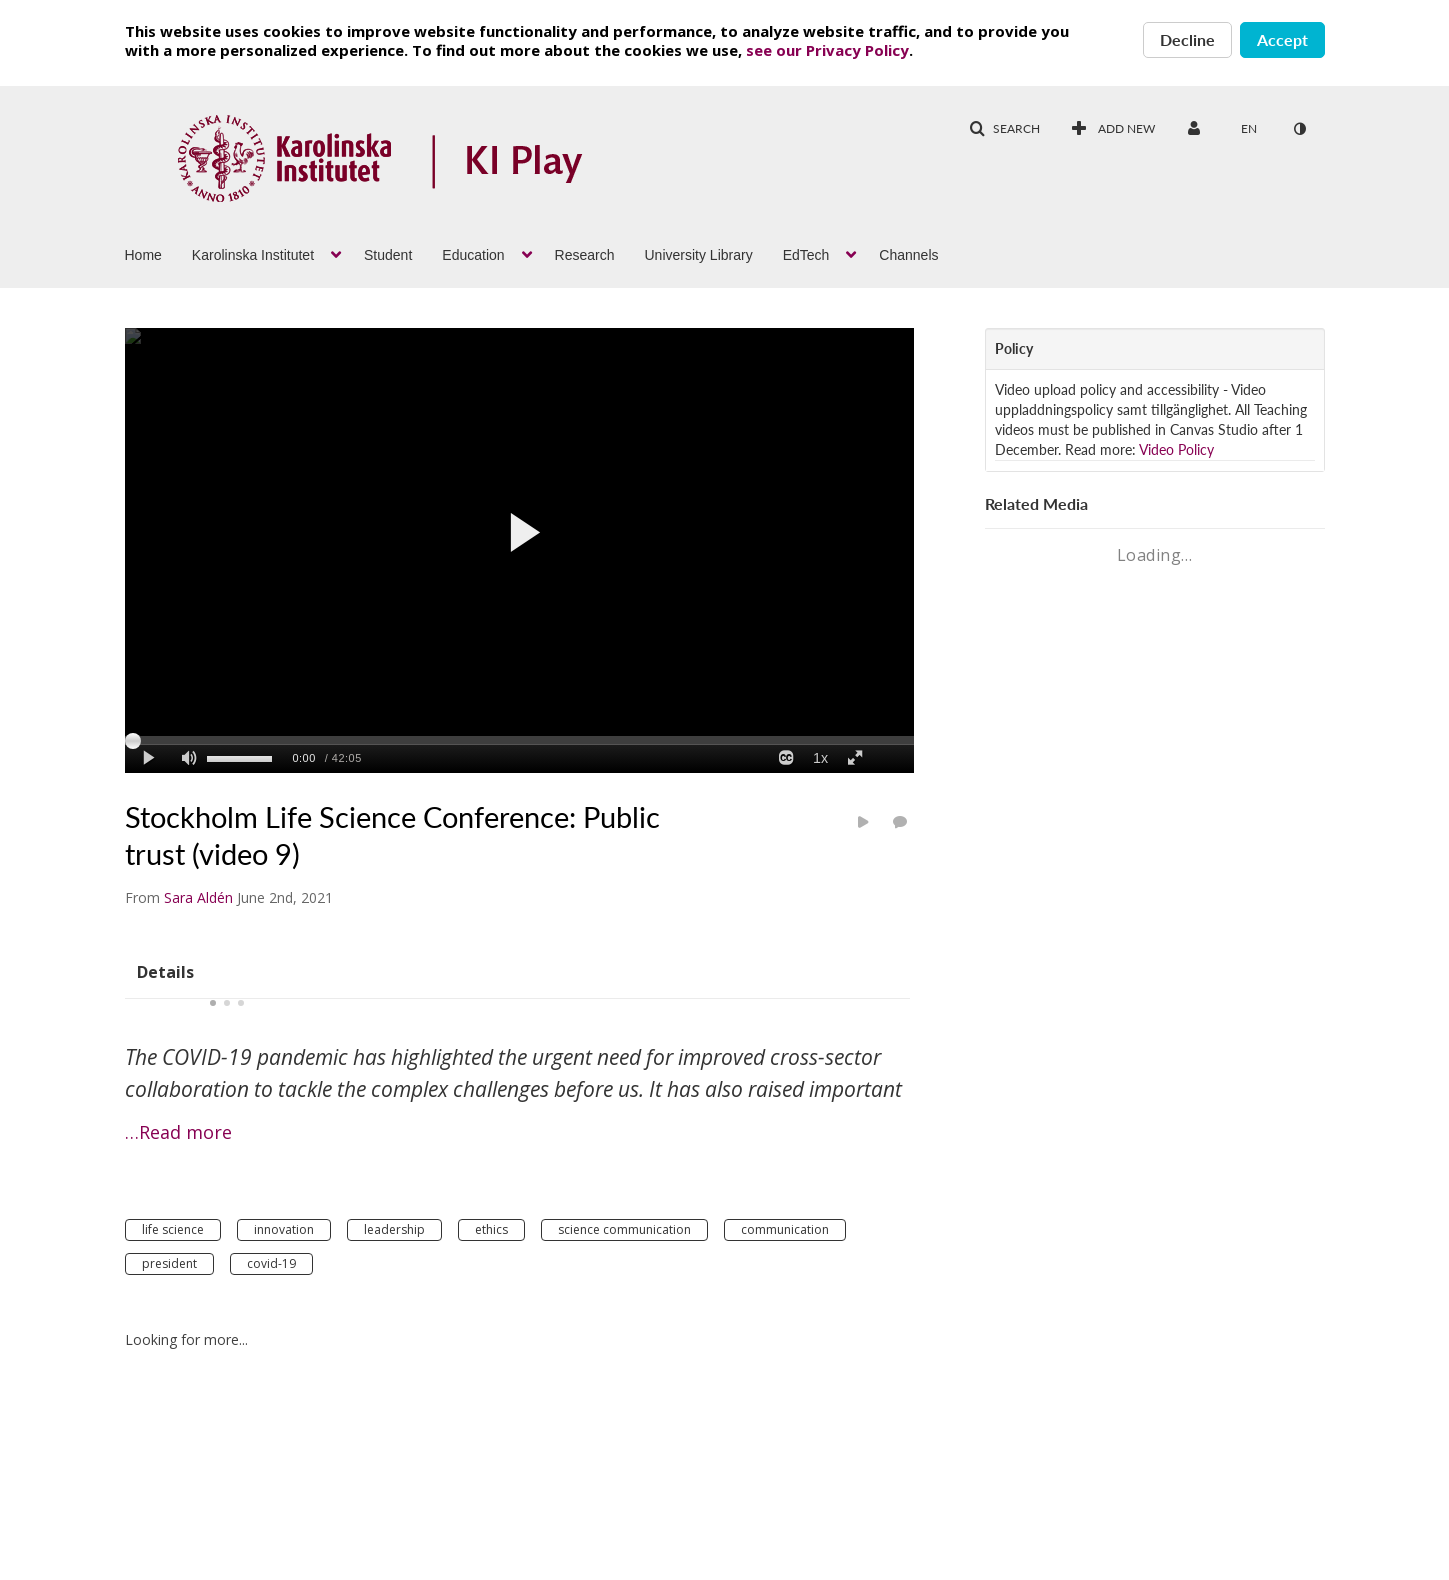 This screenshot has height=1580, width=1449. I want to click on Karolinska Institutet [button], so click(253, 255).